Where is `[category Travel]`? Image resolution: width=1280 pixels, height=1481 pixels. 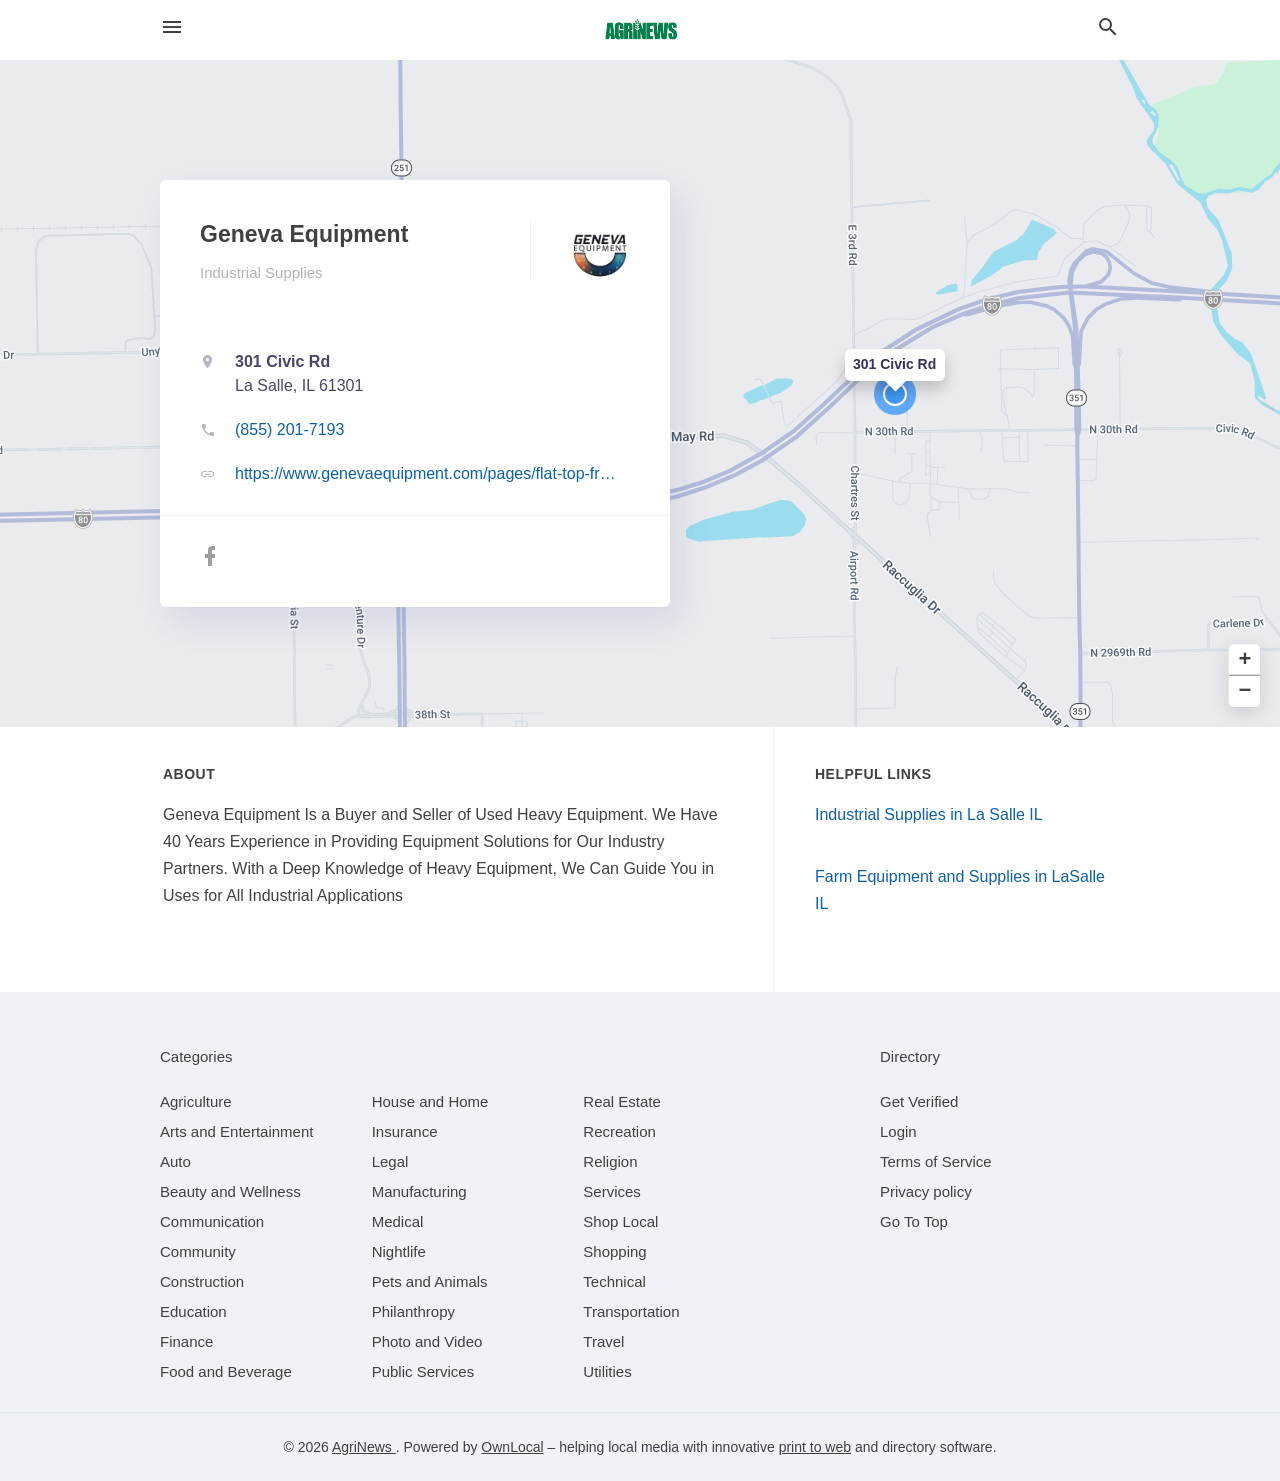
[category Travel] is located at coordinates (603, 1341).